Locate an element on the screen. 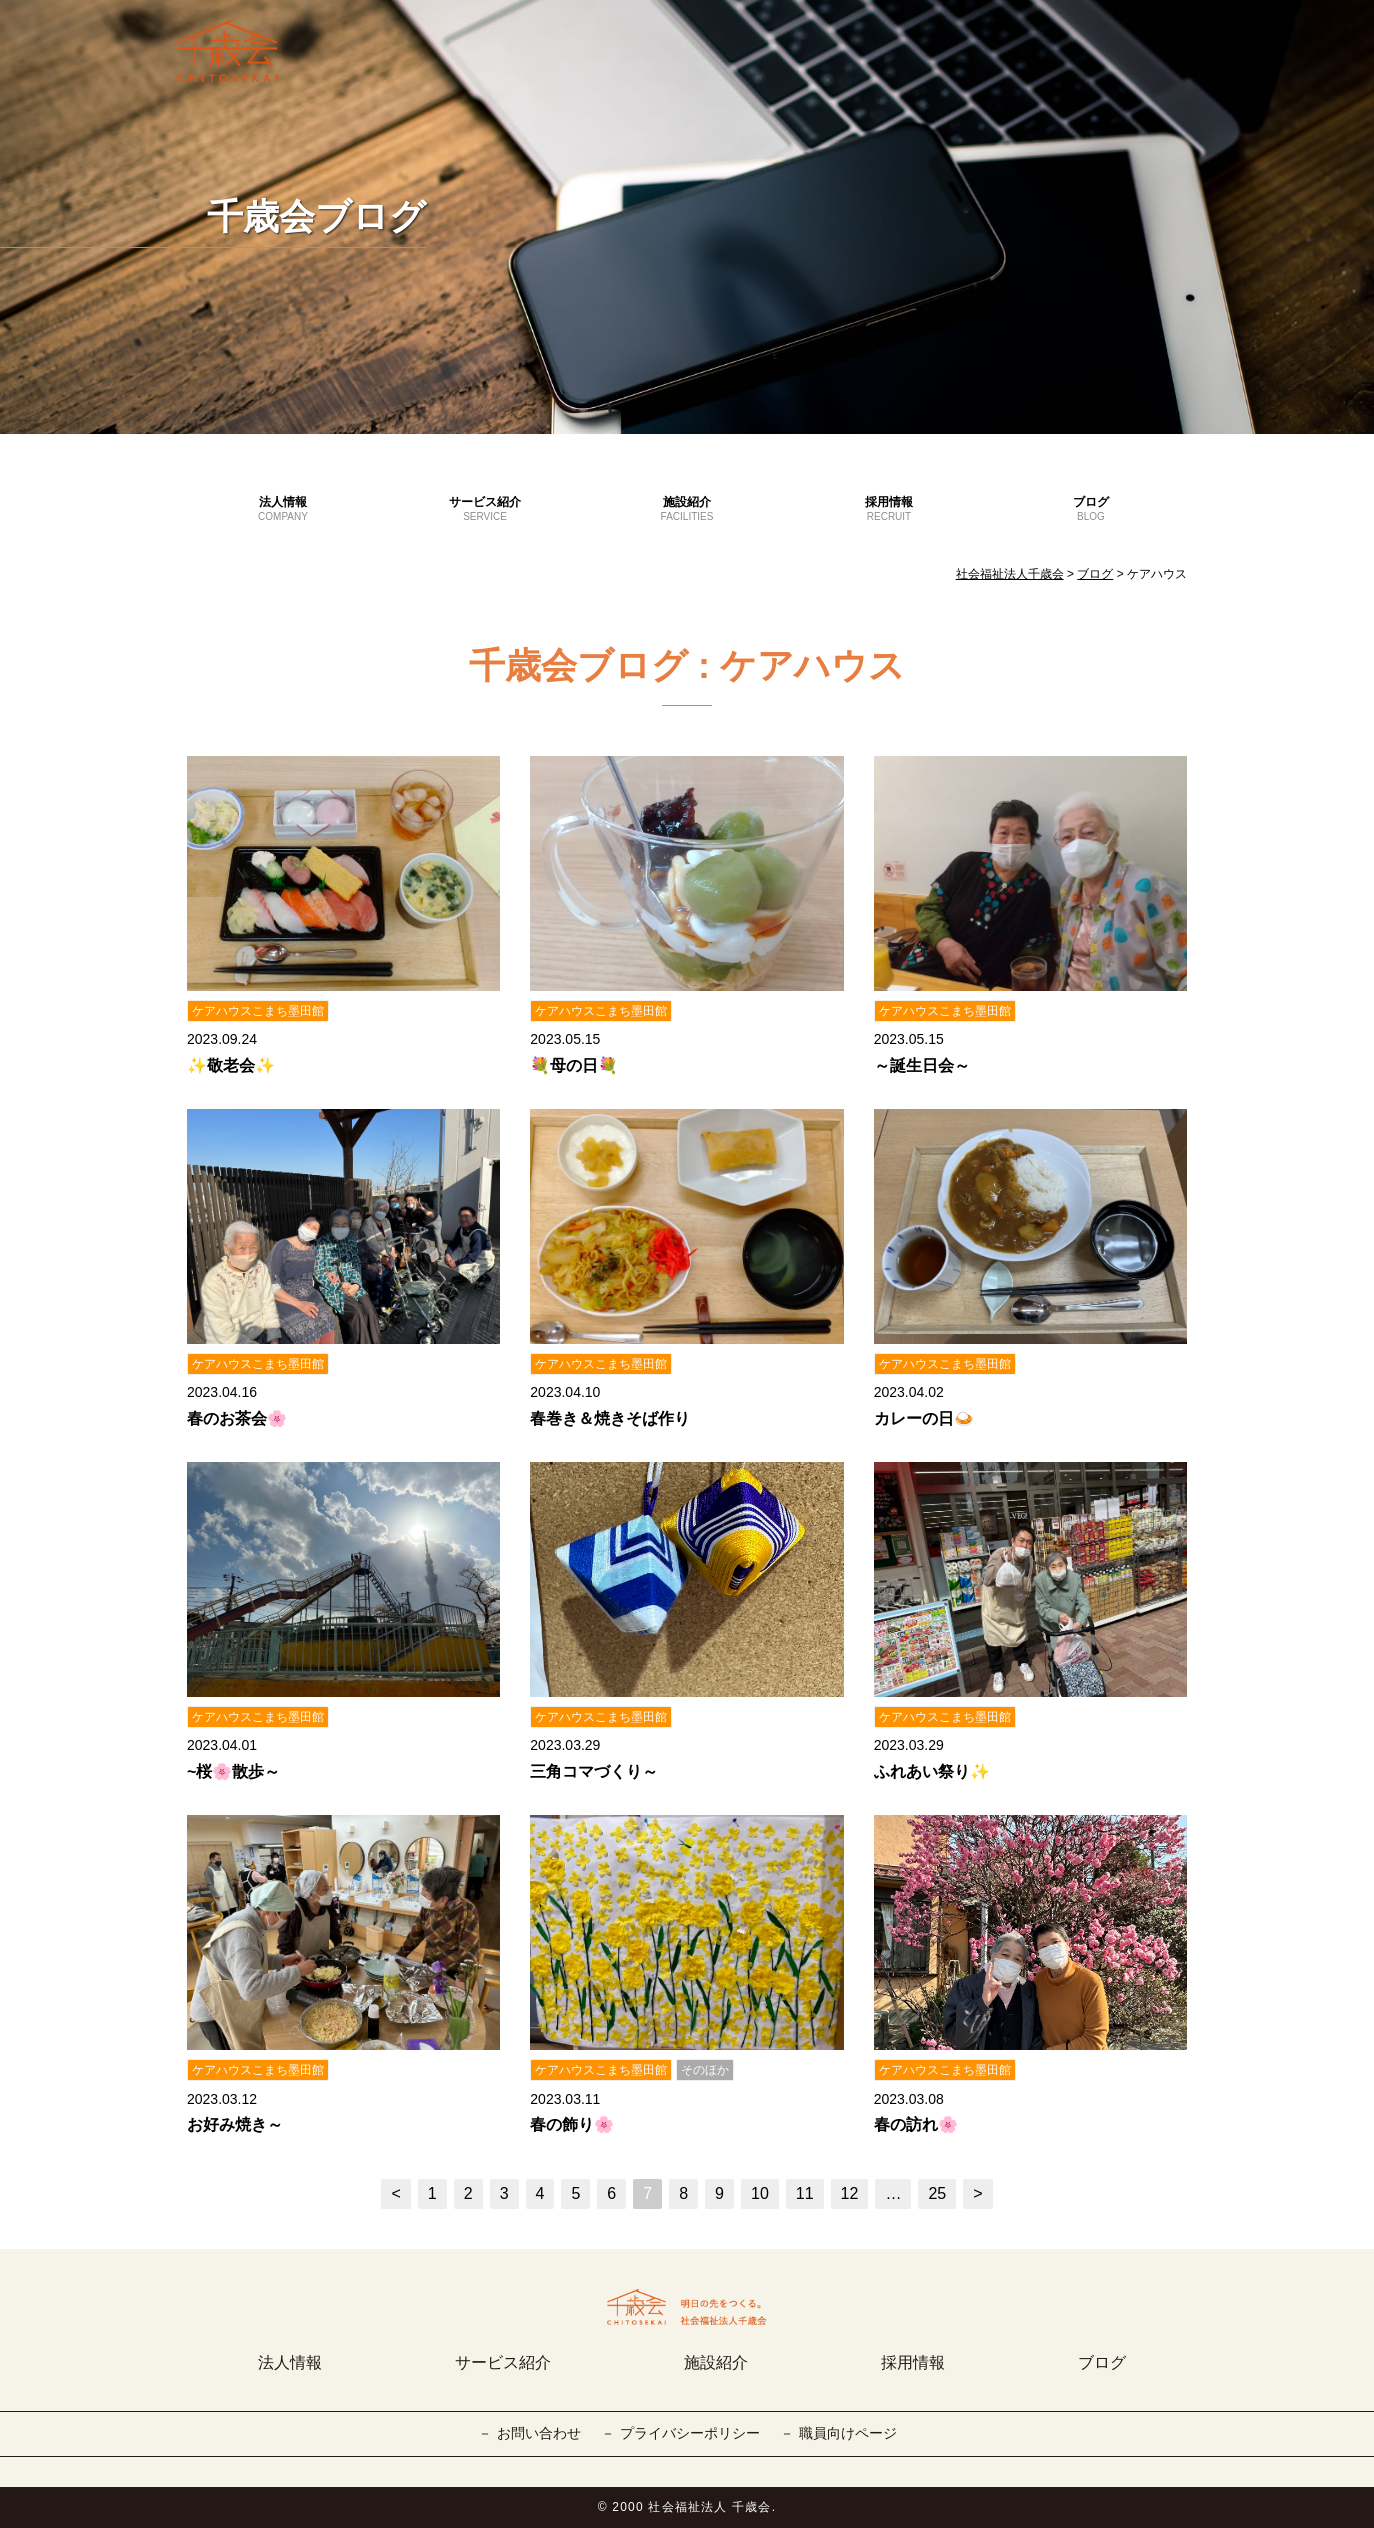 Image resolution: width=1374 pixels, height=2528 pixels. ケアハウスこまち墨田館 is located at coordinates (258, 1011).